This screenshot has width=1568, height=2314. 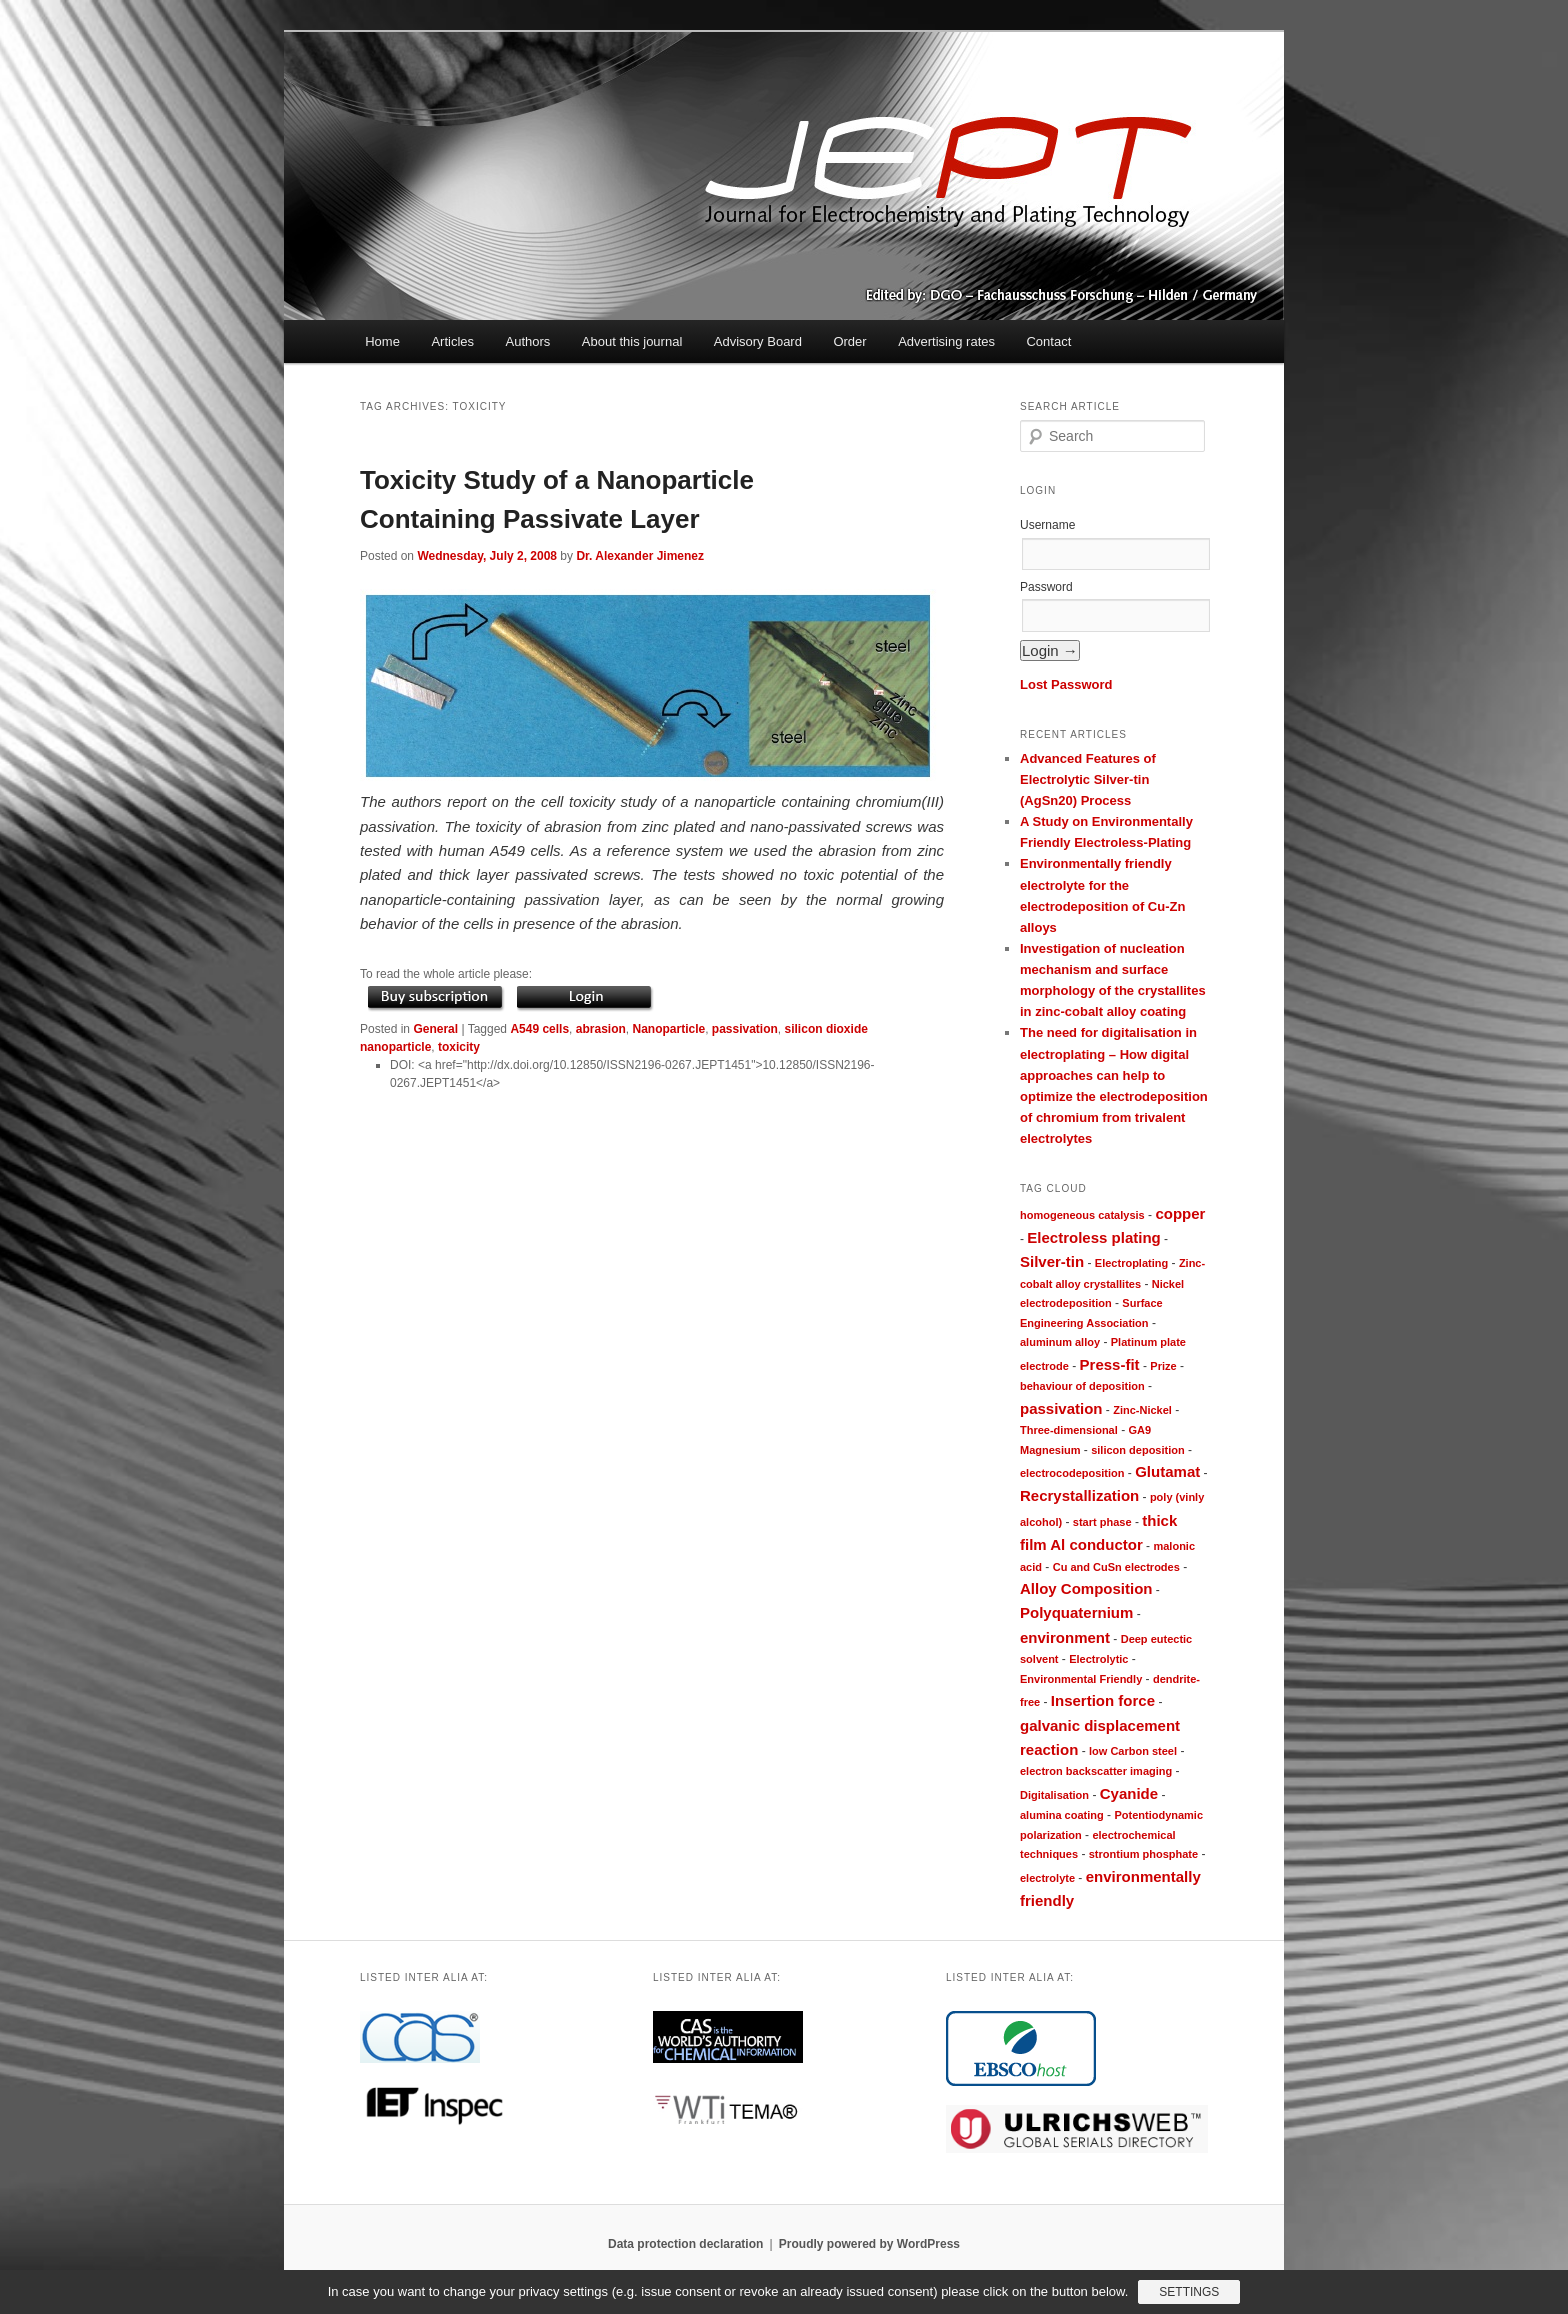 I want to click on Advertising rates, so click(x=946, y=341).